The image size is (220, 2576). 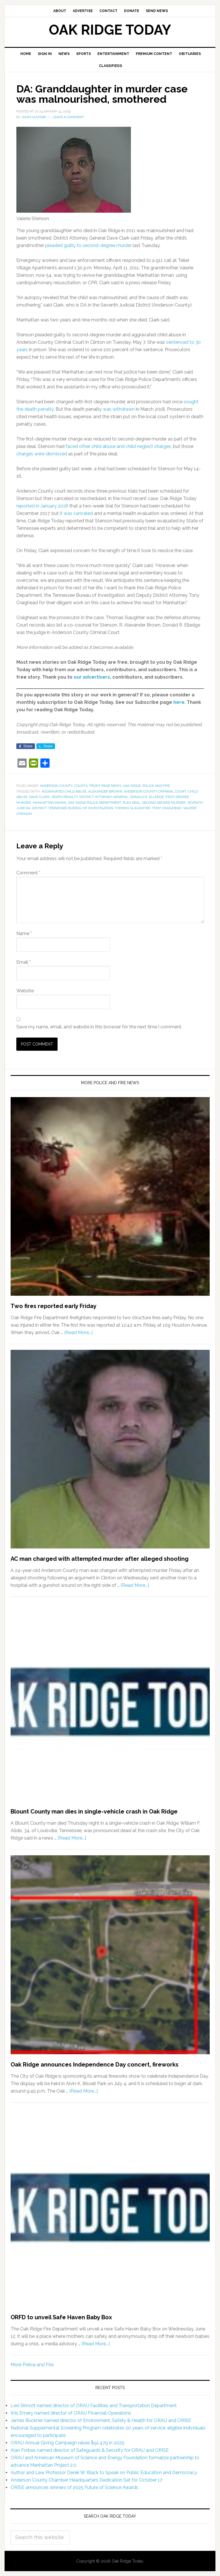 What do you see at coordinates (61, 2317) in the screenshot?
I see `ORFD to unveil Safe Haven Baby Box` at bounding box center [61, 2317].